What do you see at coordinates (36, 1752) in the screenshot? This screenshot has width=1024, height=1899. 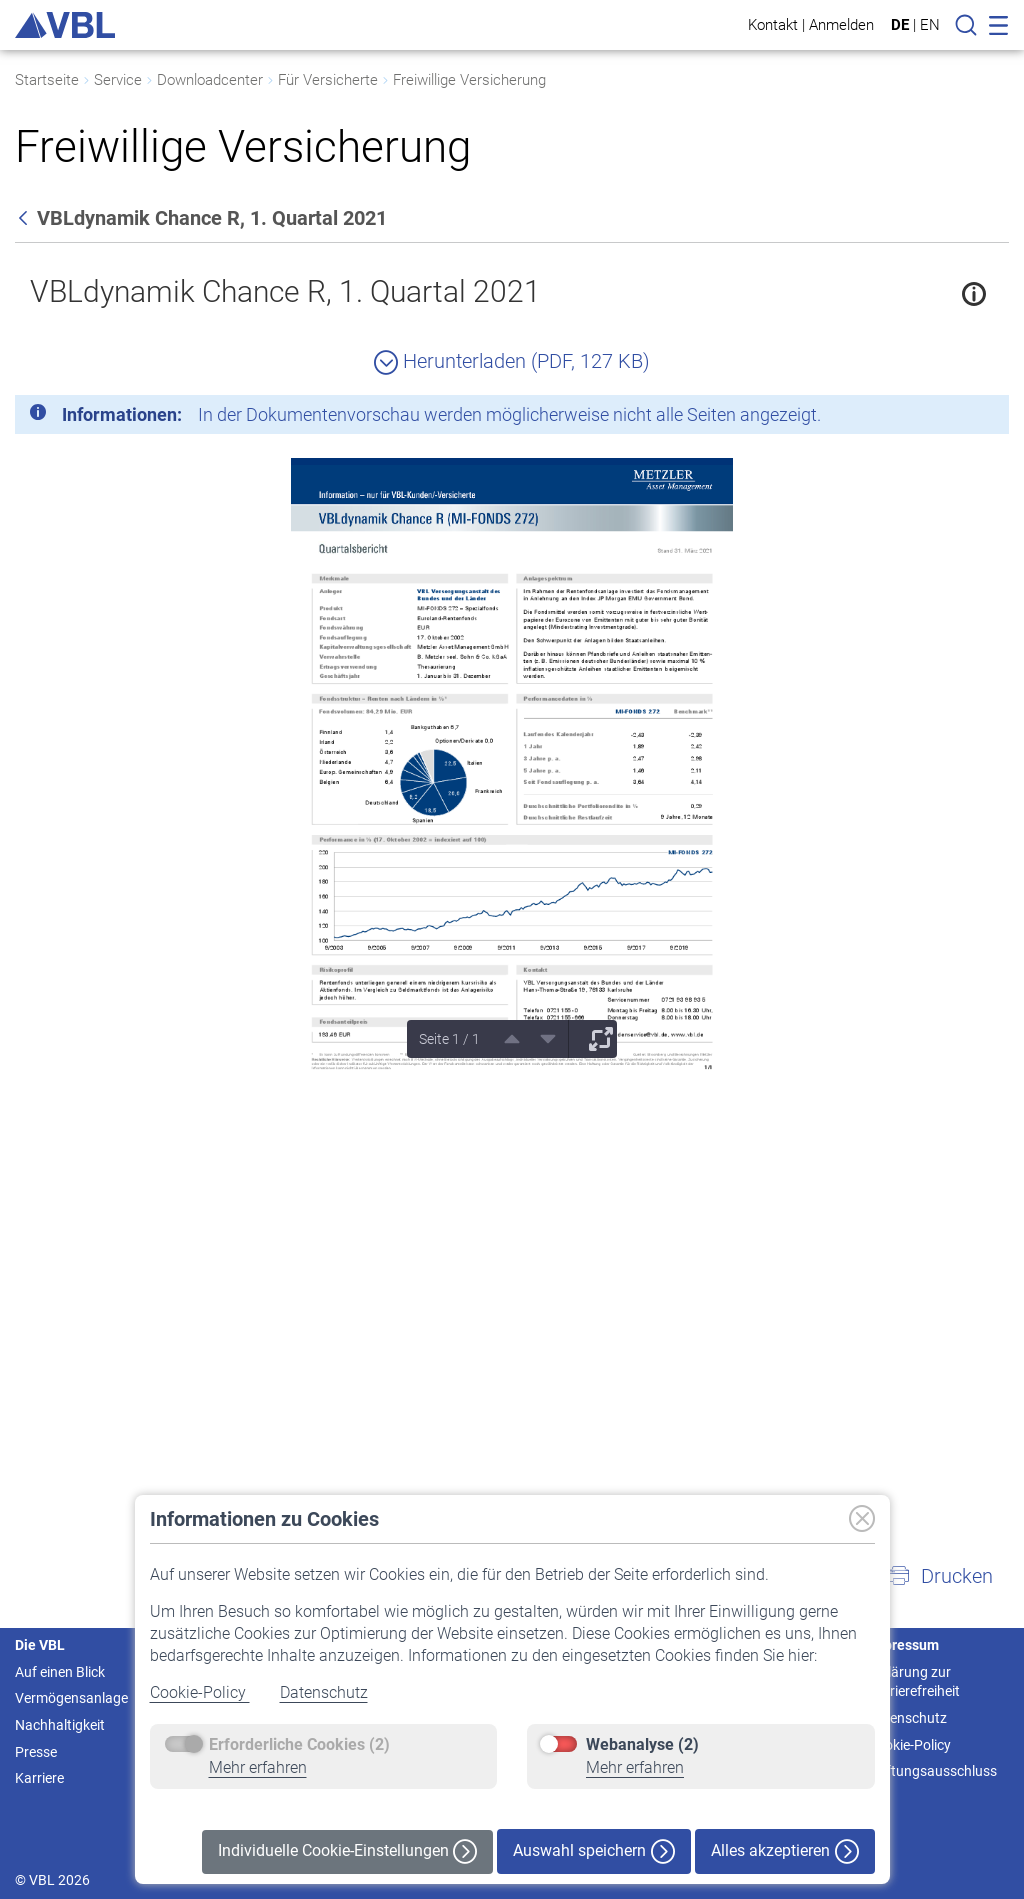 I see `Presse` at bounding box center [36, 1752].